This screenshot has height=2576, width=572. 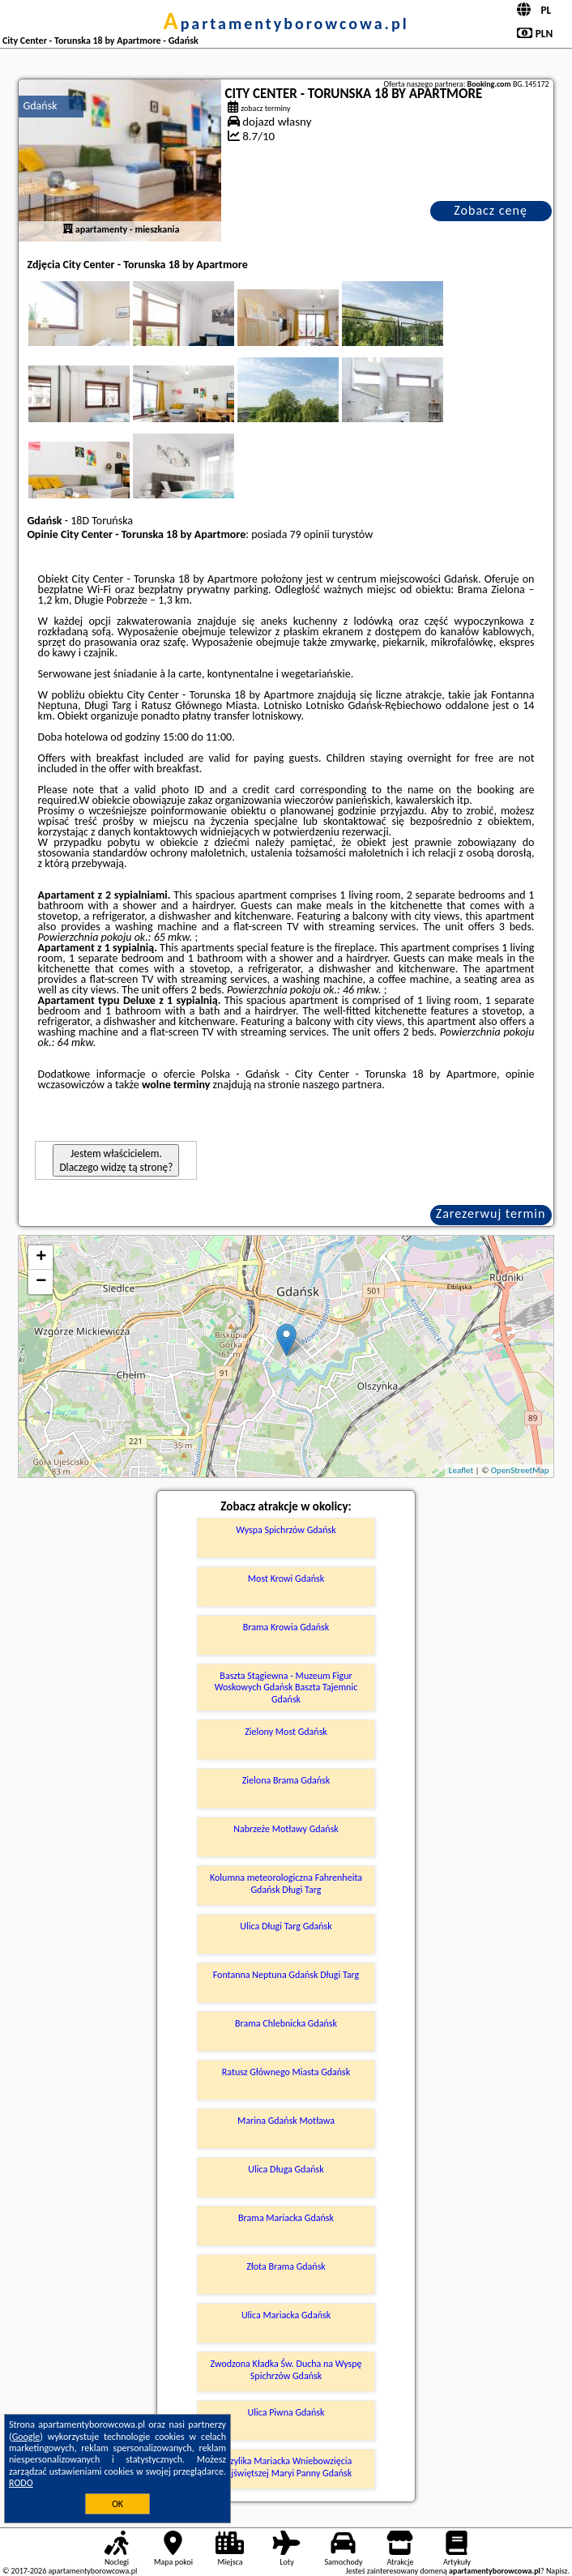 I want to click on RODO, so click(x=21, y=2482).